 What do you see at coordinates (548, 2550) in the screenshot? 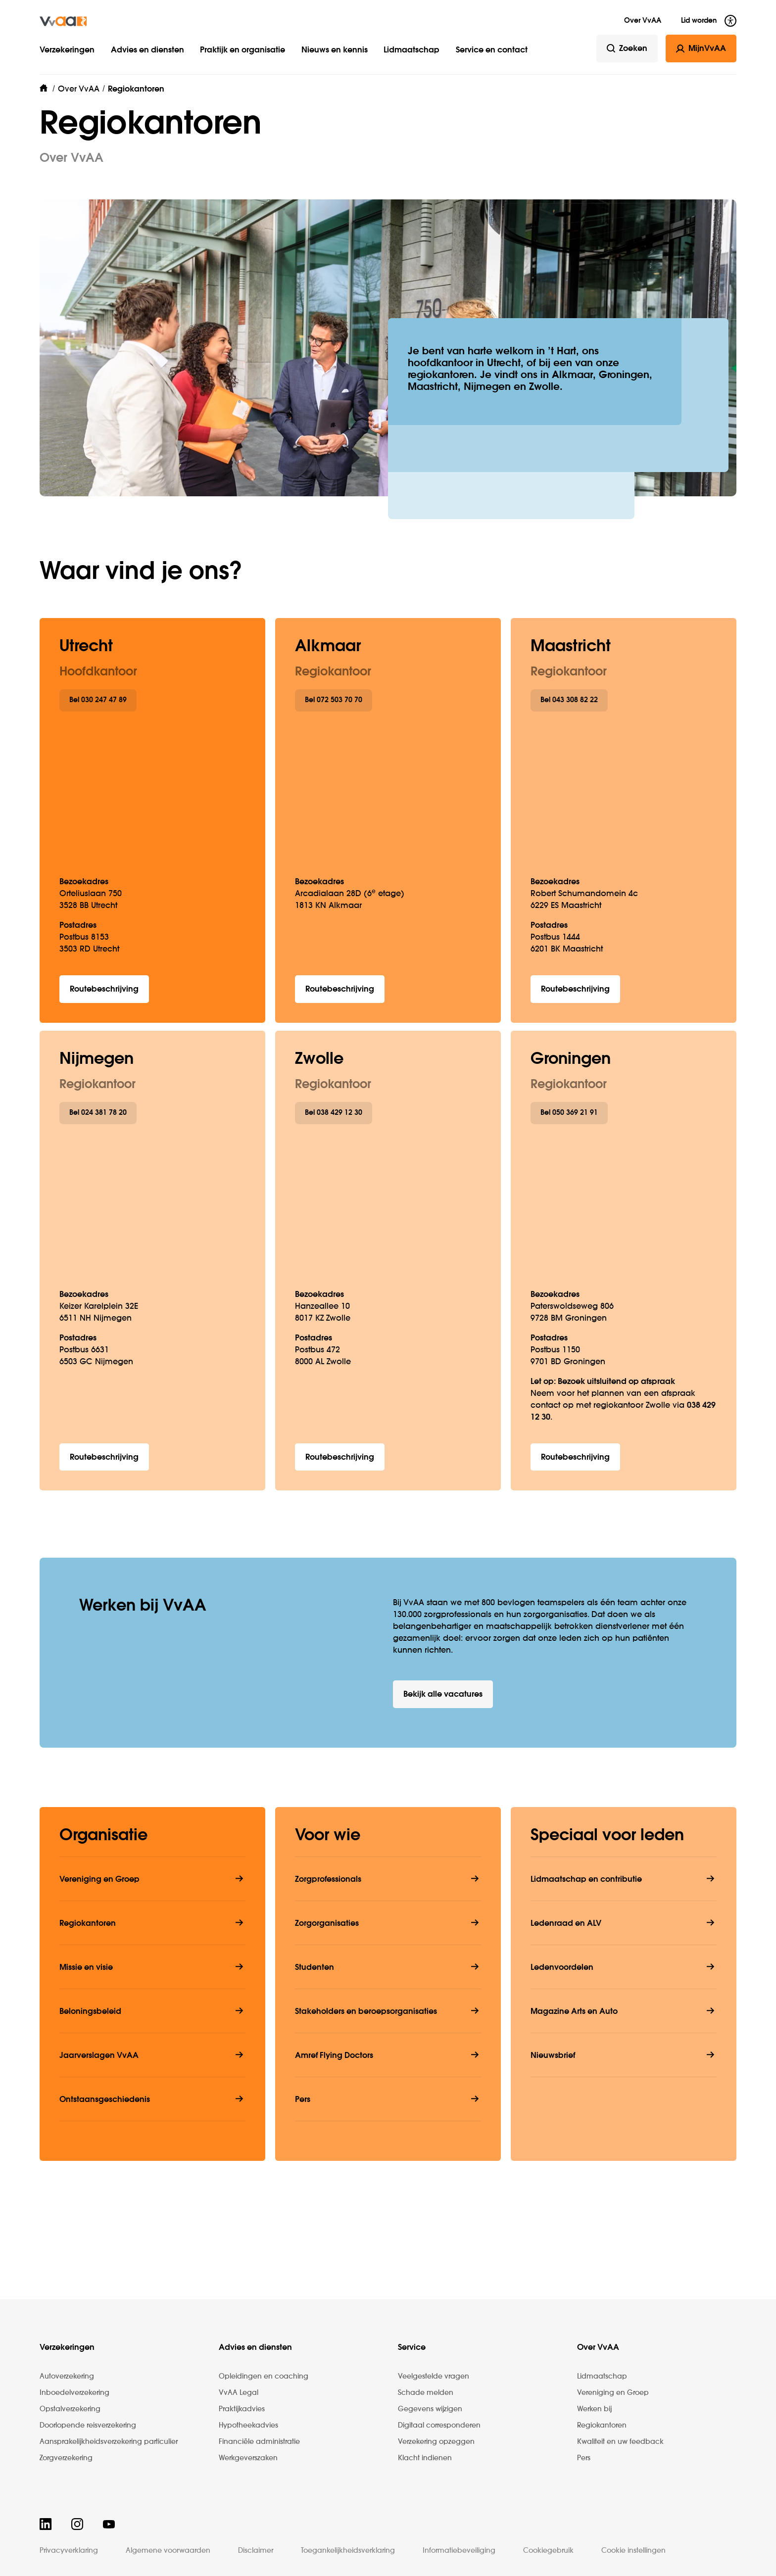
I see `Cookiegebruik` at bounding box center [548, 2550].